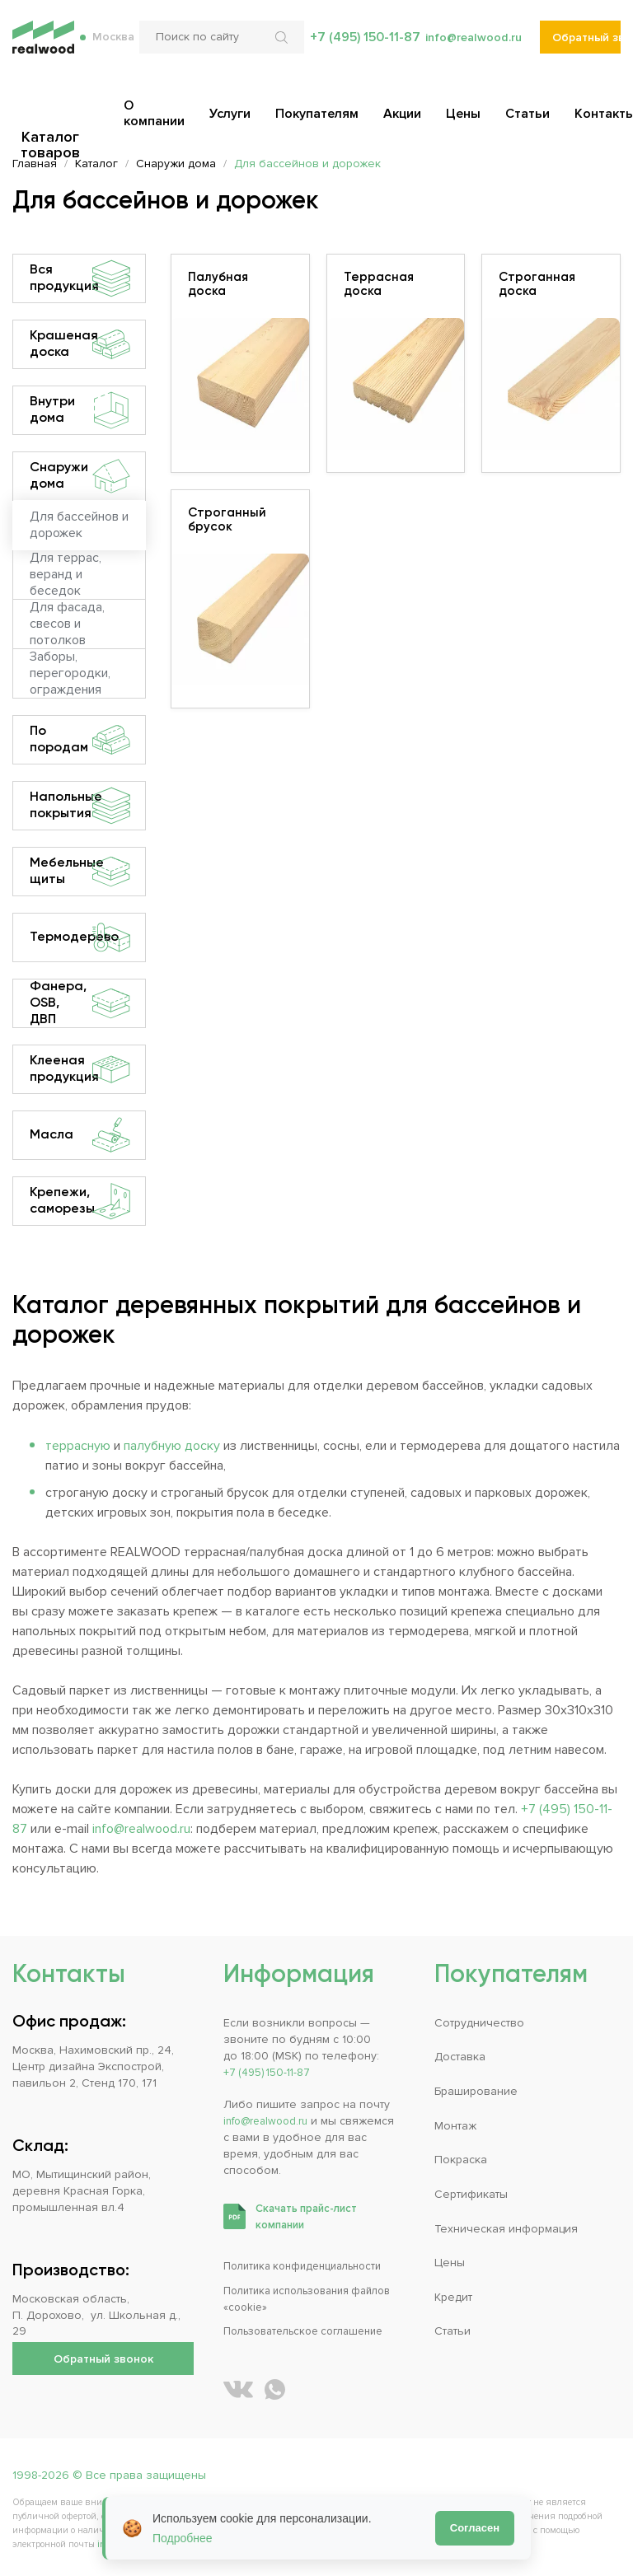 The image size is (633, 2576). What do you see at coordinates (453, 2297) in the screenshot?
I see `Кредит` at bounding box center [453, 2297].